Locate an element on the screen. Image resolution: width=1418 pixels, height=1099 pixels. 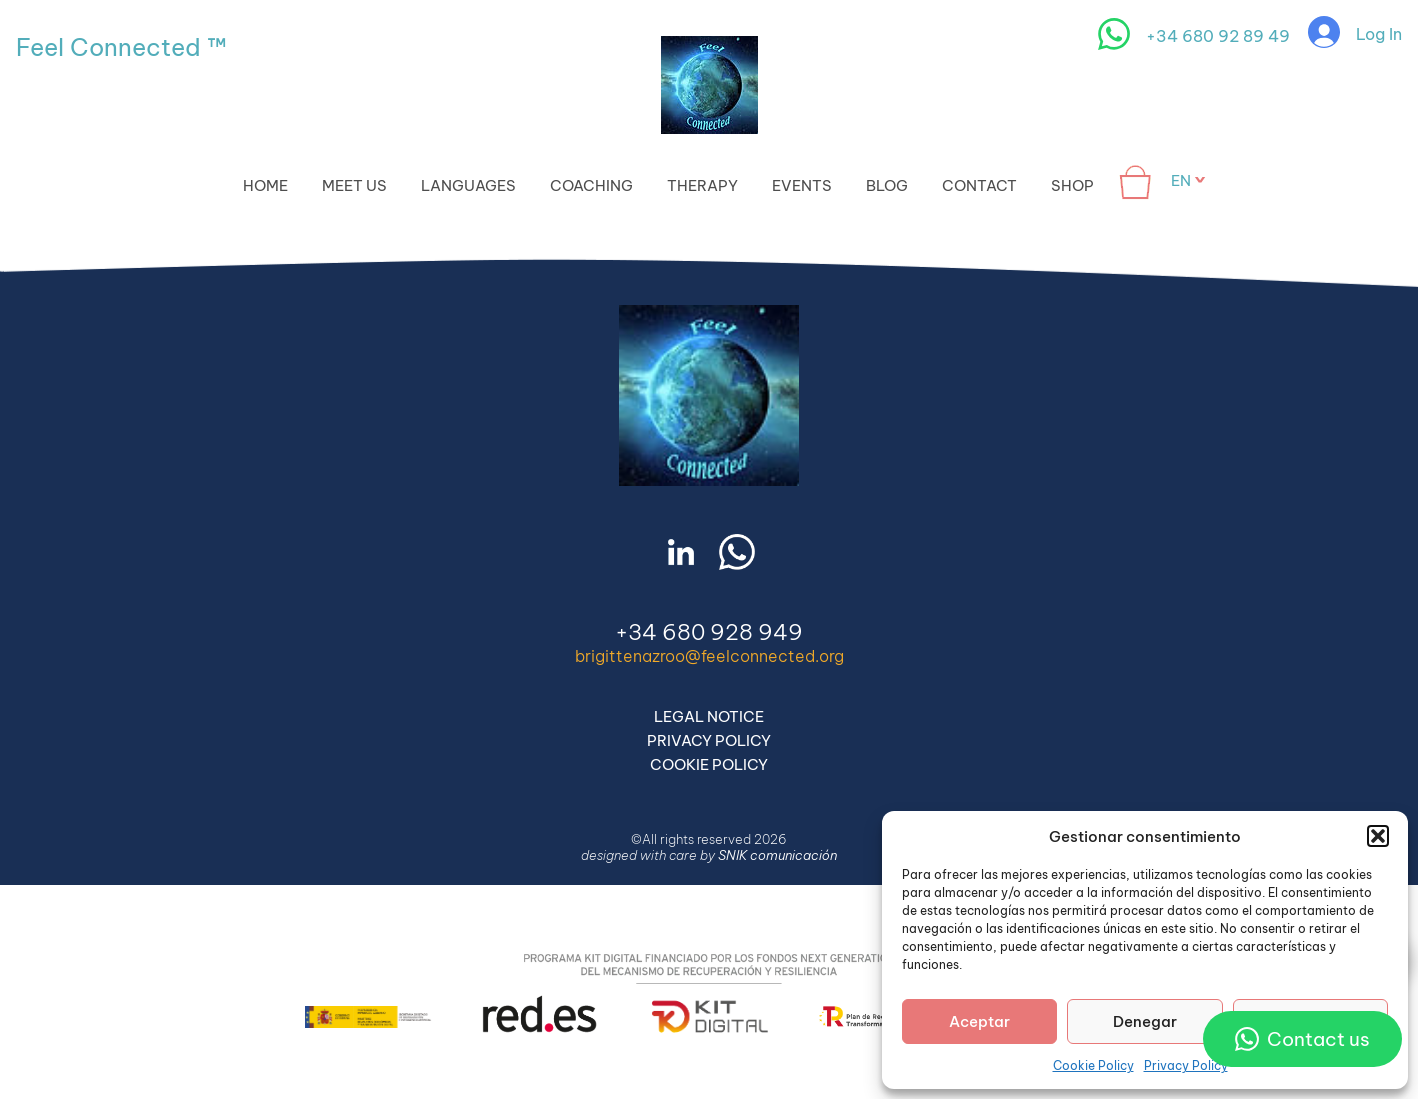
Legal Notice is located at coordinates (709, 716).